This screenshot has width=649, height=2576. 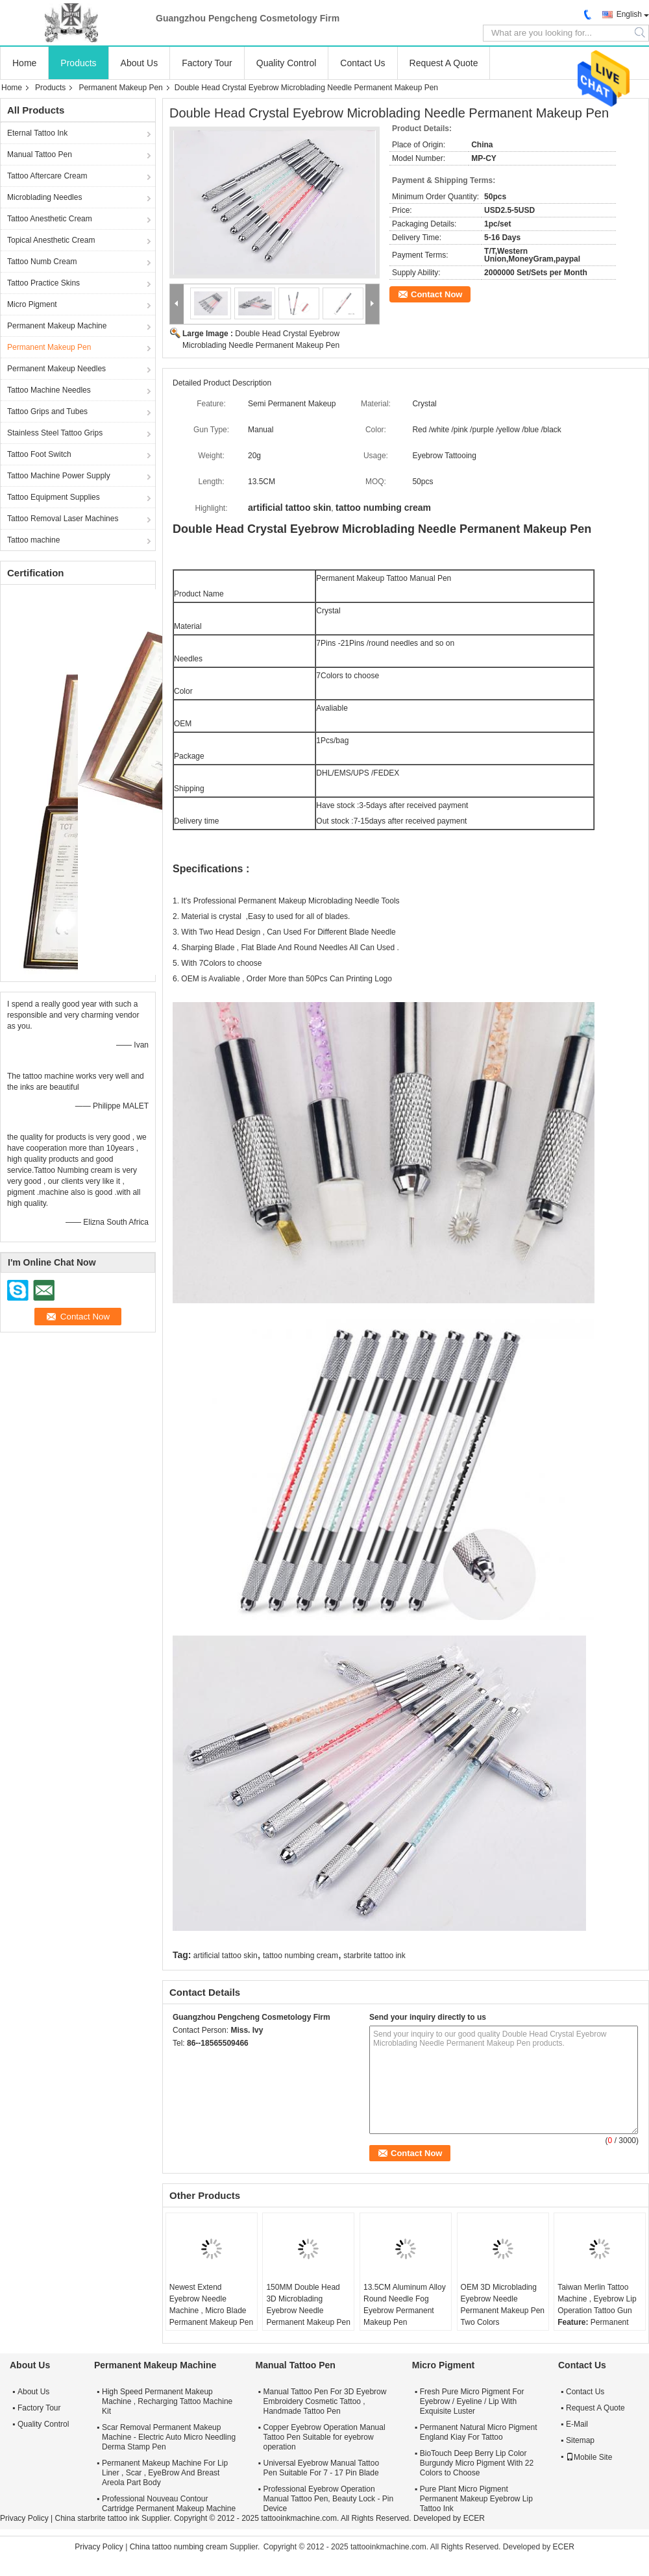 I want to click on Tattoo Machine Needles, so click(x=49, y=390).